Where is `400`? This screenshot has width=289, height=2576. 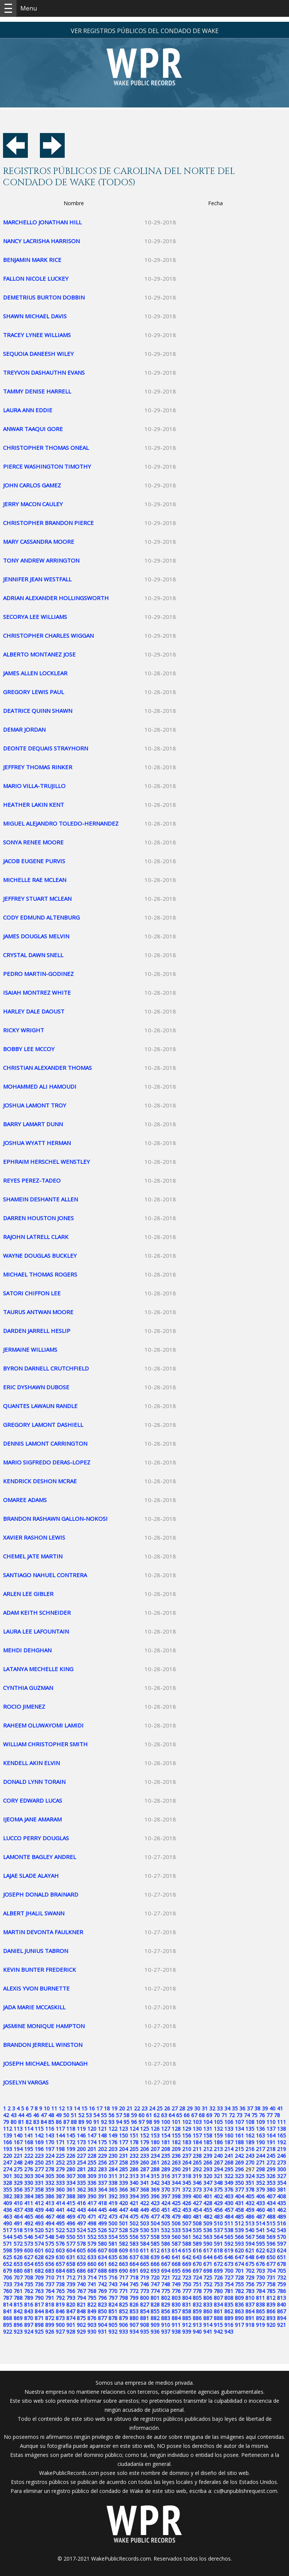
400 is located at coordinates (197, 2196).